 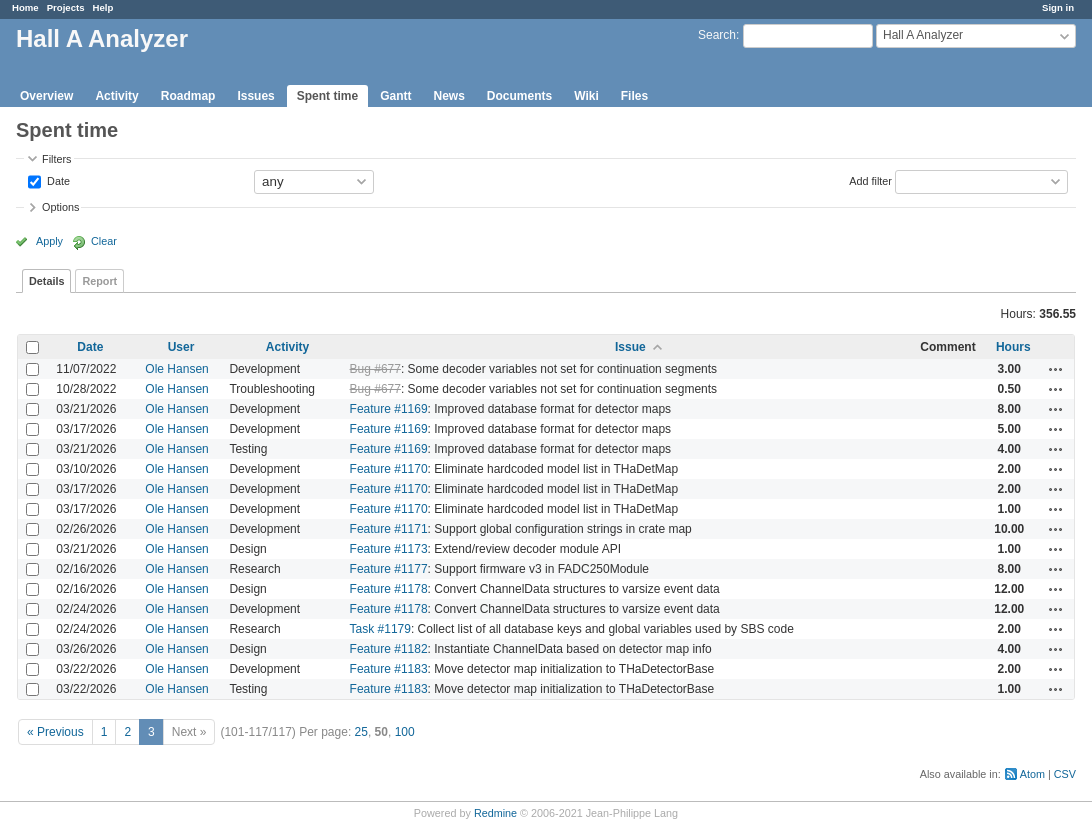 What do you see at coordinates (389, 649) in the screenshot?
I see `Feature #1182` at bounding box center [389, 649].